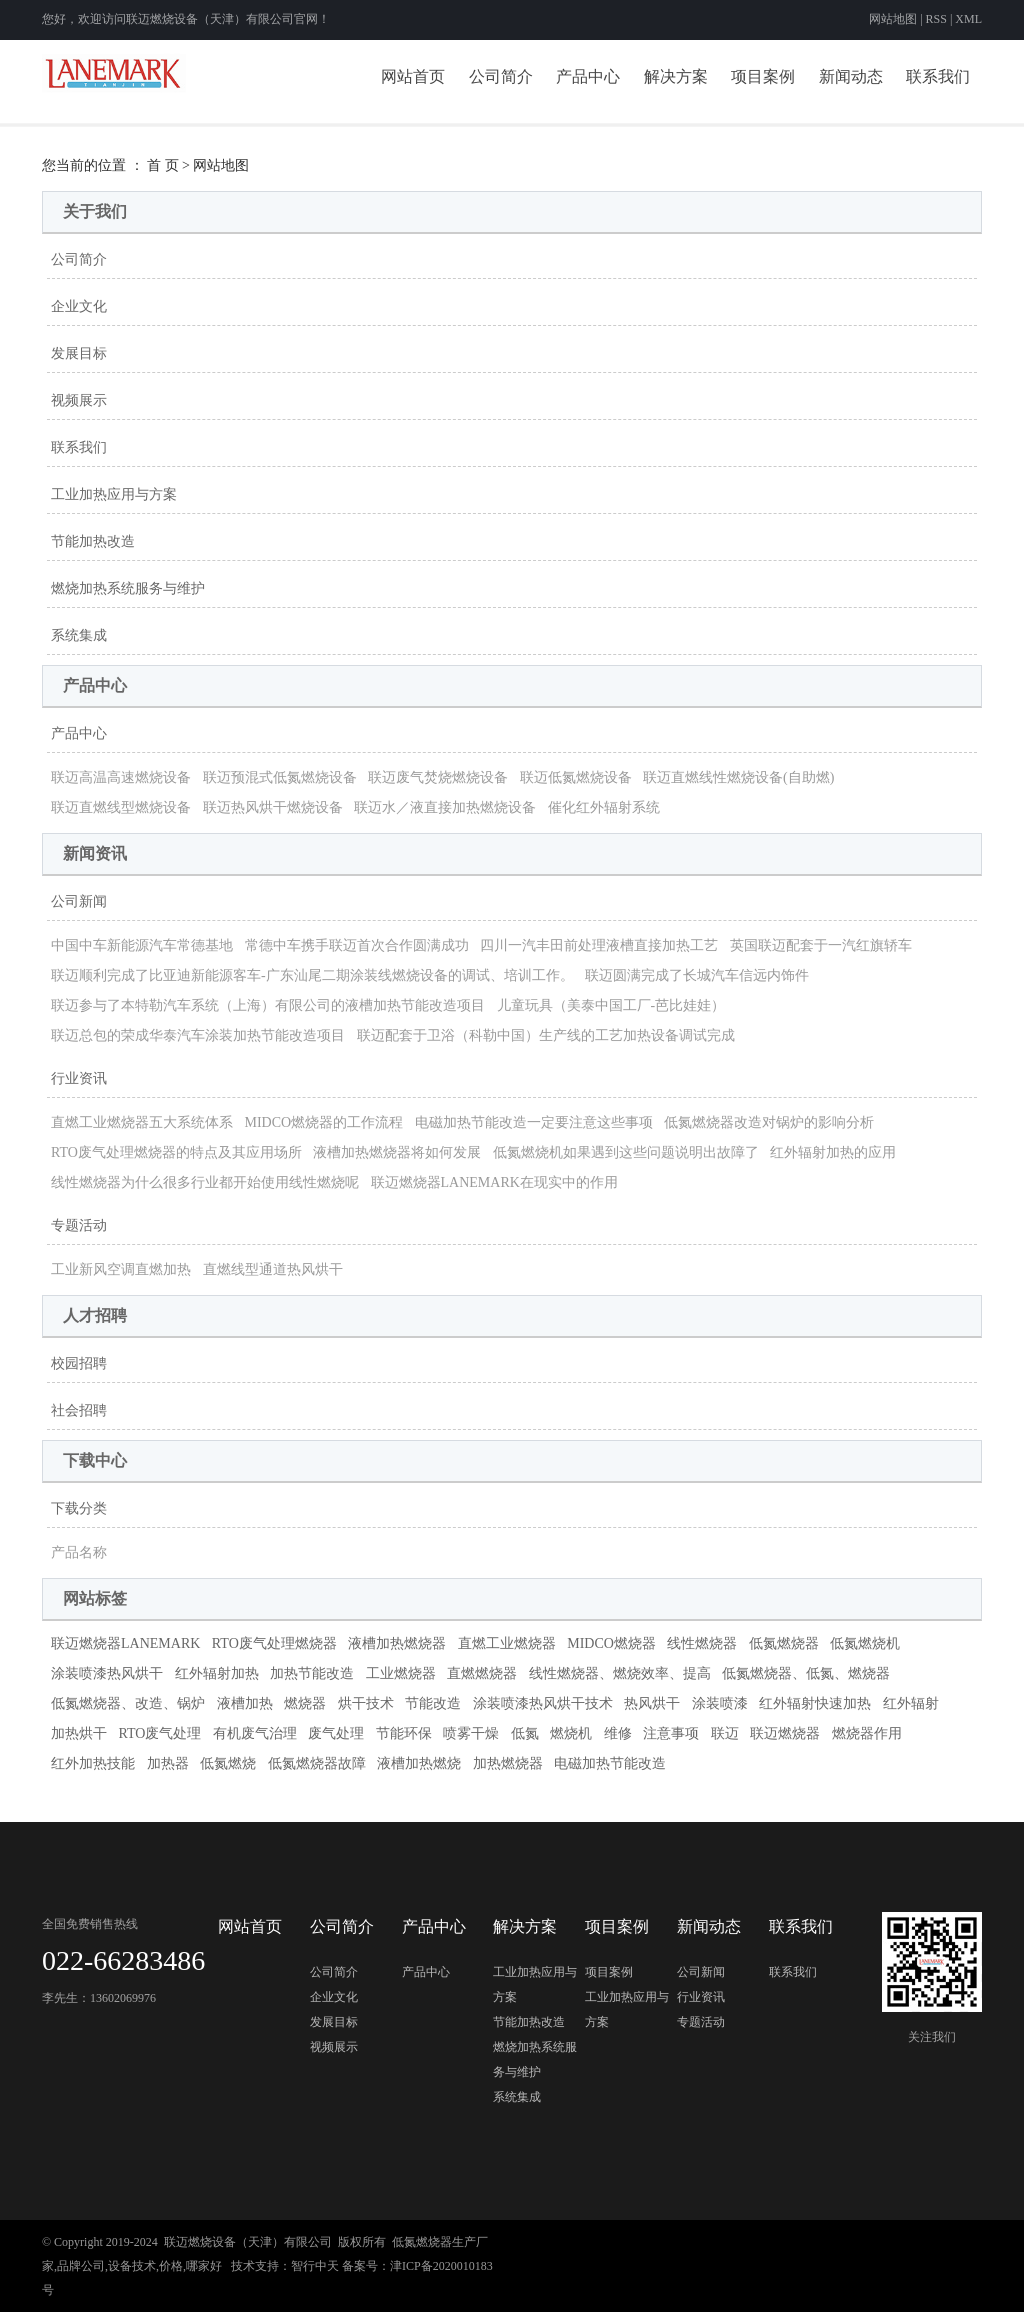 The image size is (1024, 2312). I want to click on 低氮燃烧器改造对锅炉的影响分析, so click(769, 1122).